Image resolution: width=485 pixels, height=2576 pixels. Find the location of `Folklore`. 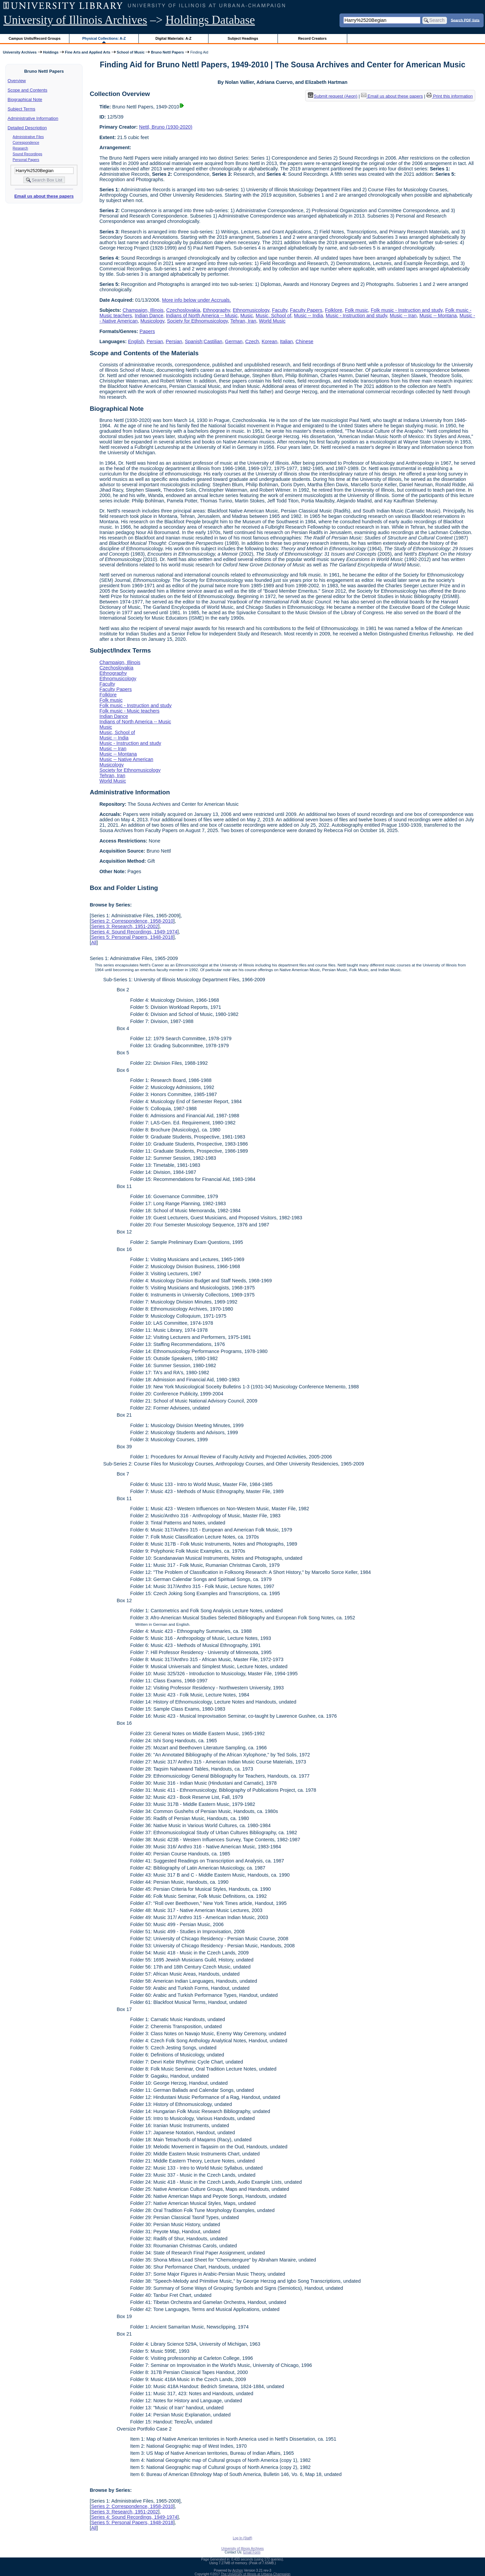

Folklore is located at coordinates (333, 310).